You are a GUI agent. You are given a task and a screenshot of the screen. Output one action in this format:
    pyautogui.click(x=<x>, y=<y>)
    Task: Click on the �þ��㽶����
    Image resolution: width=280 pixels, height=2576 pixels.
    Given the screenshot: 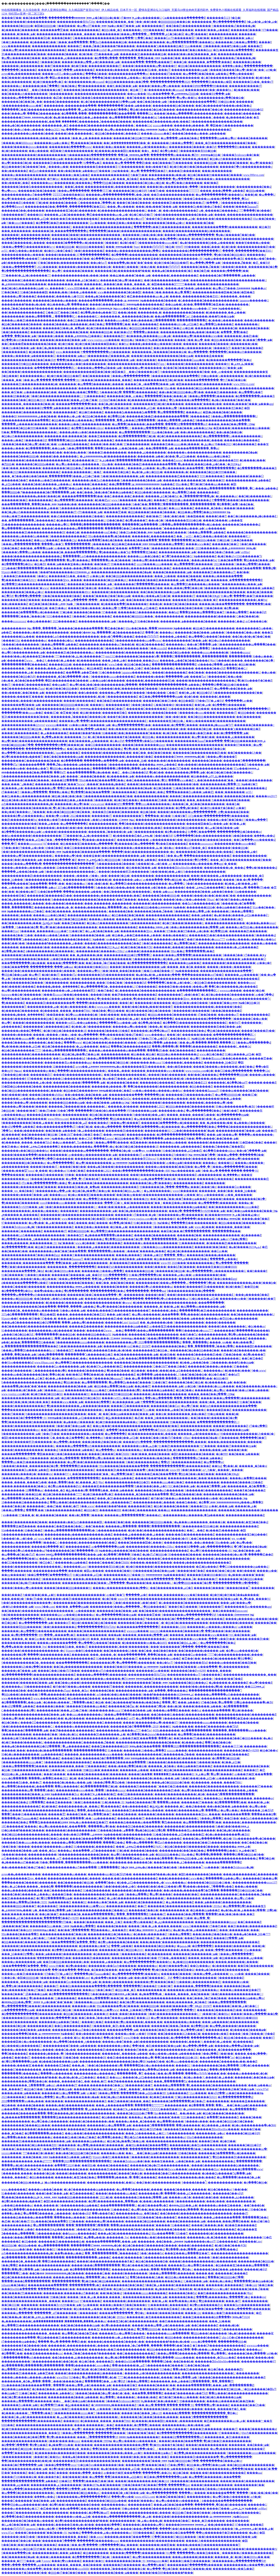 What is the action you would take?
    pyautogui.click(x=161, y=2097)
    